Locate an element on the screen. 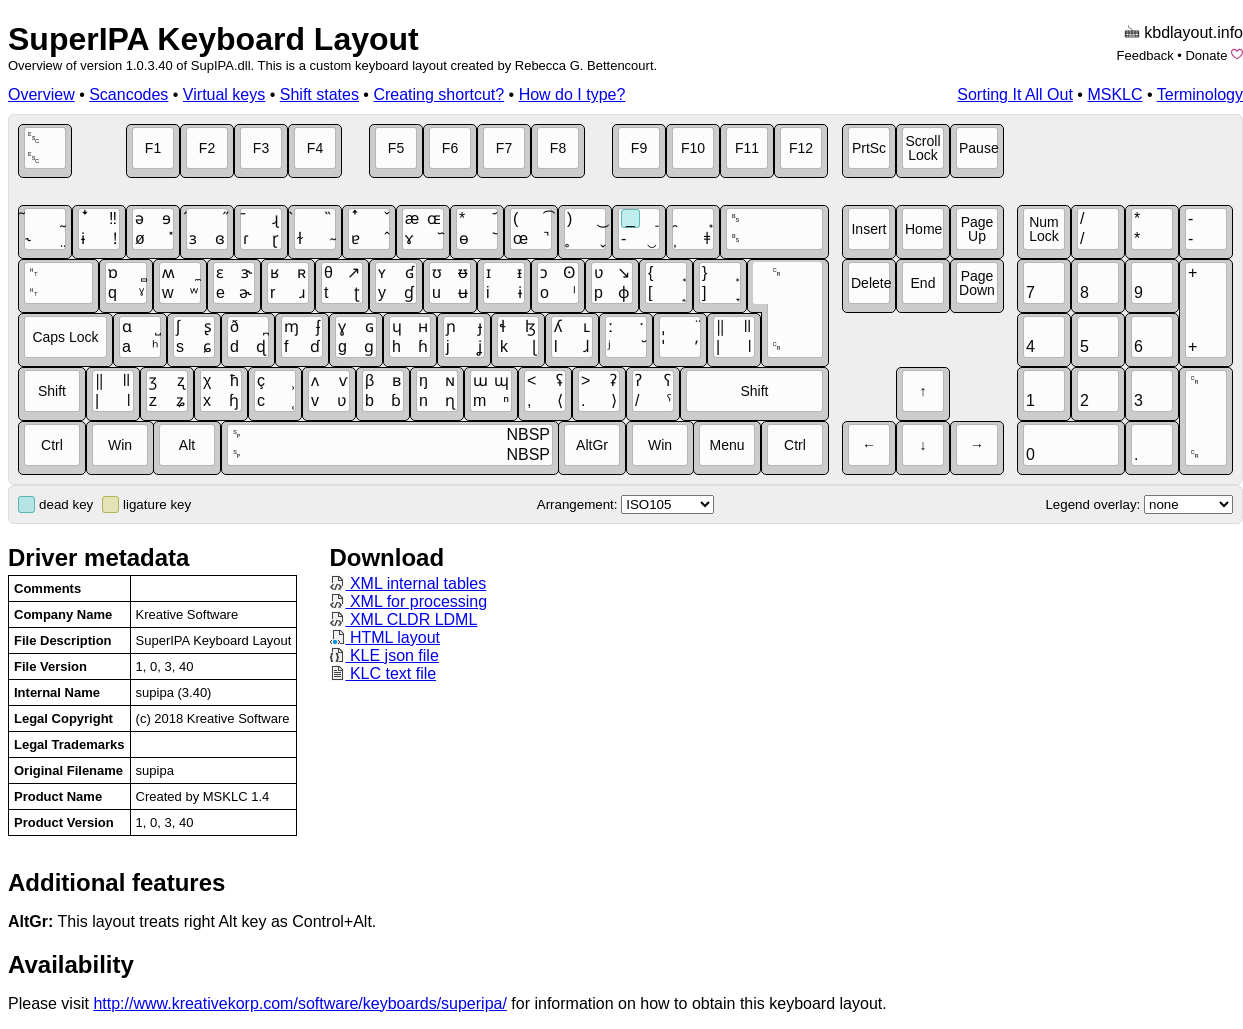  kbdlayout.info is located at coordinates (1193, 32).